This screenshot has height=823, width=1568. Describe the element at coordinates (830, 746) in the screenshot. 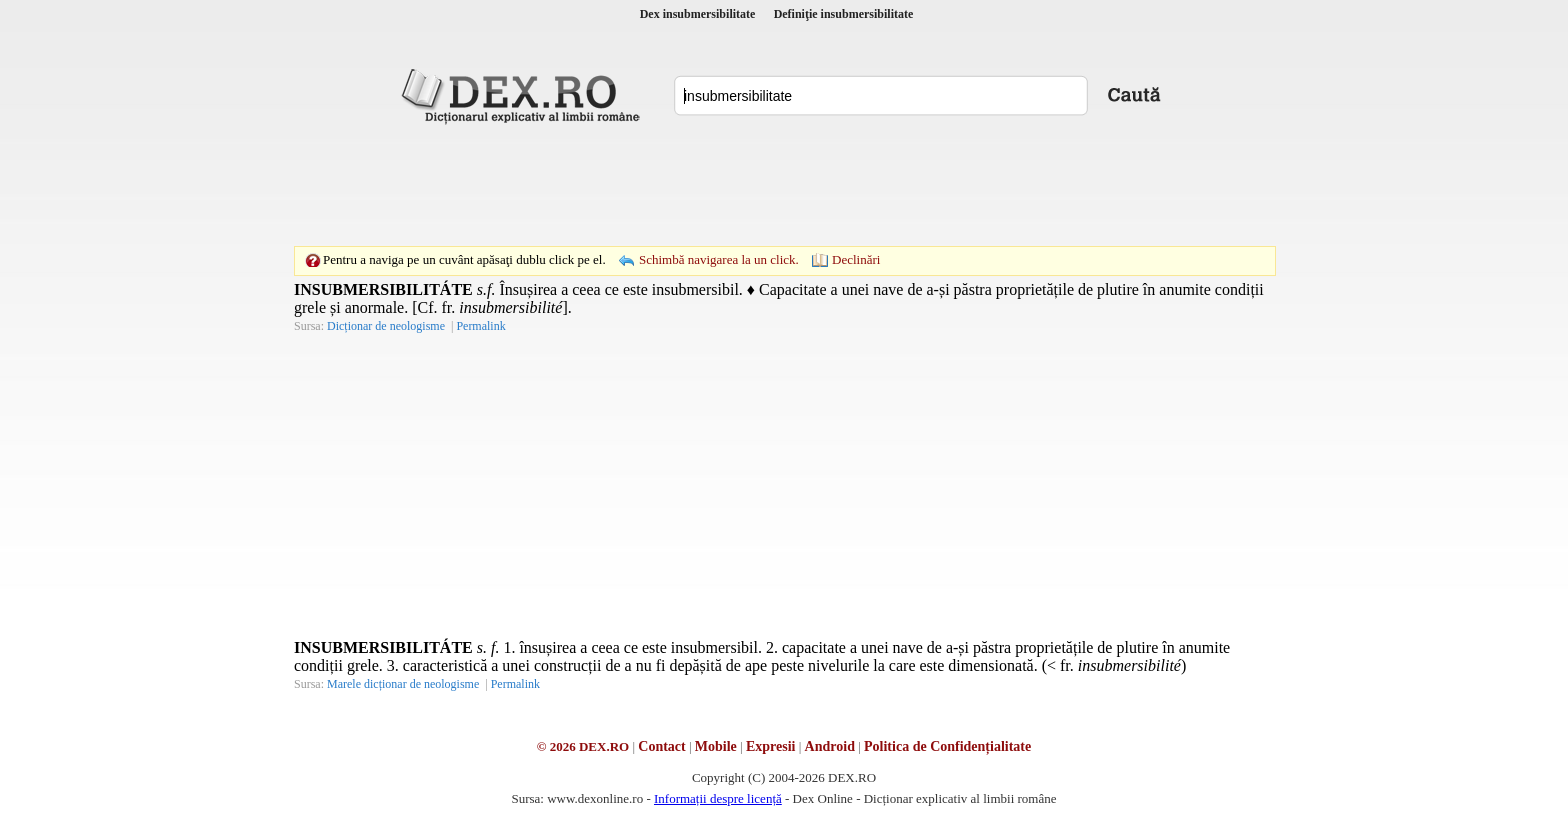

I see `Android` at that location.